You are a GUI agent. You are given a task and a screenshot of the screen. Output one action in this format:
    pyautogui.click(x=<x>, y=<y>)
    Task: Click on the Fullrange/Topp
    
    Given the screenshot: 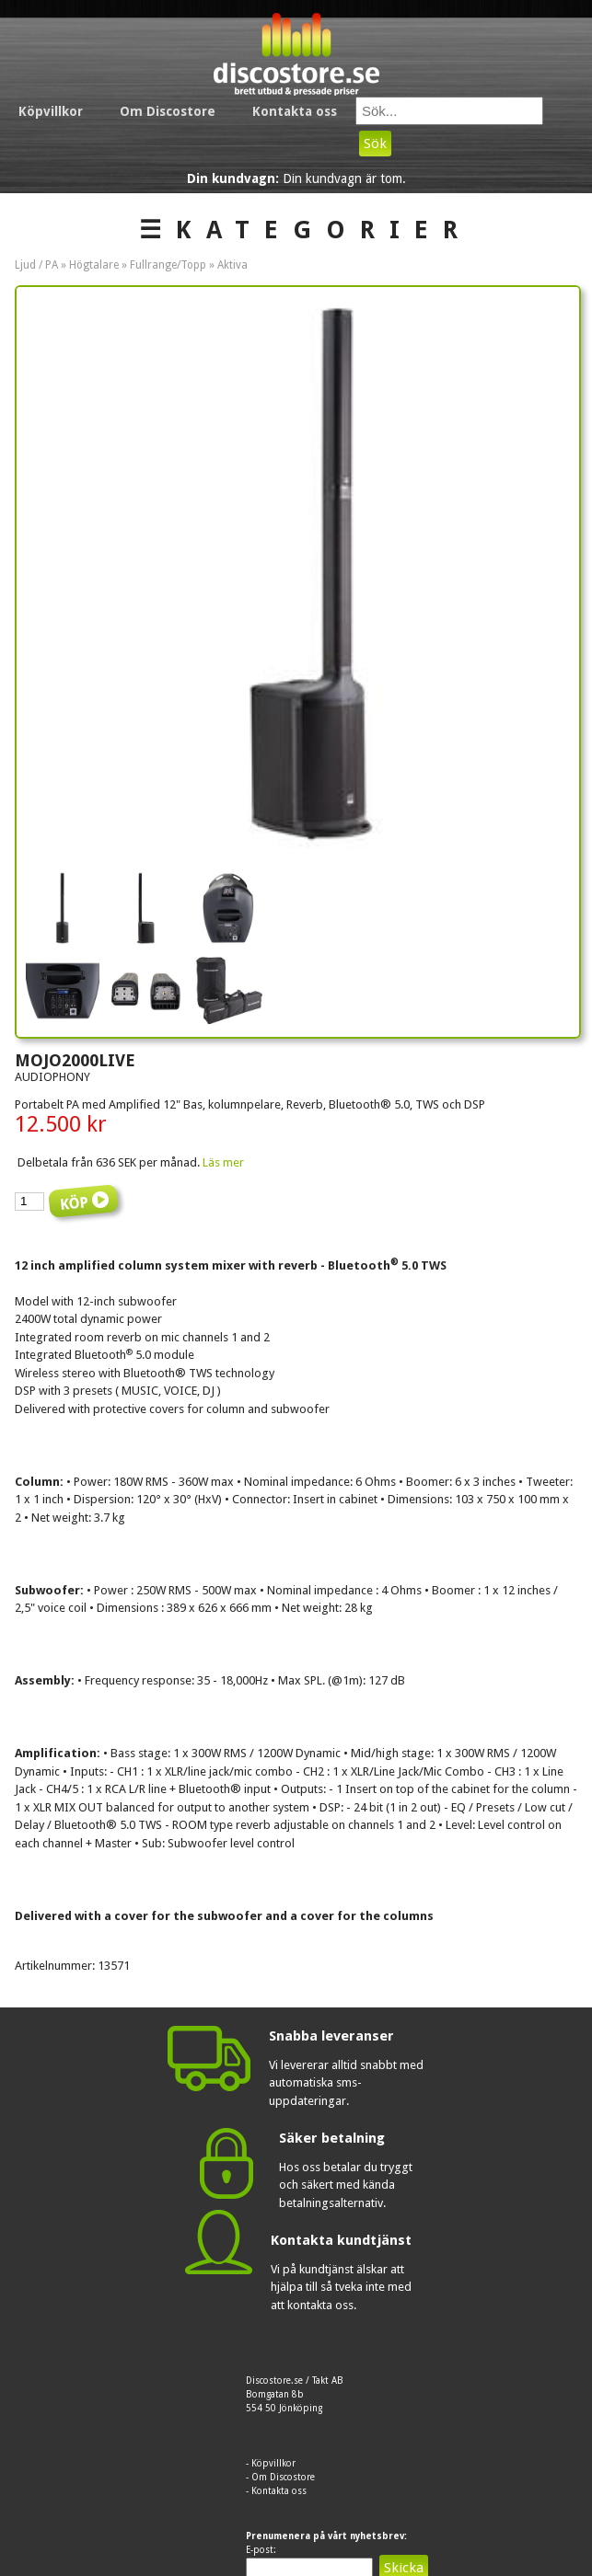 What is the action you would take?
    pyautogui.click(x=168, y=265)
    